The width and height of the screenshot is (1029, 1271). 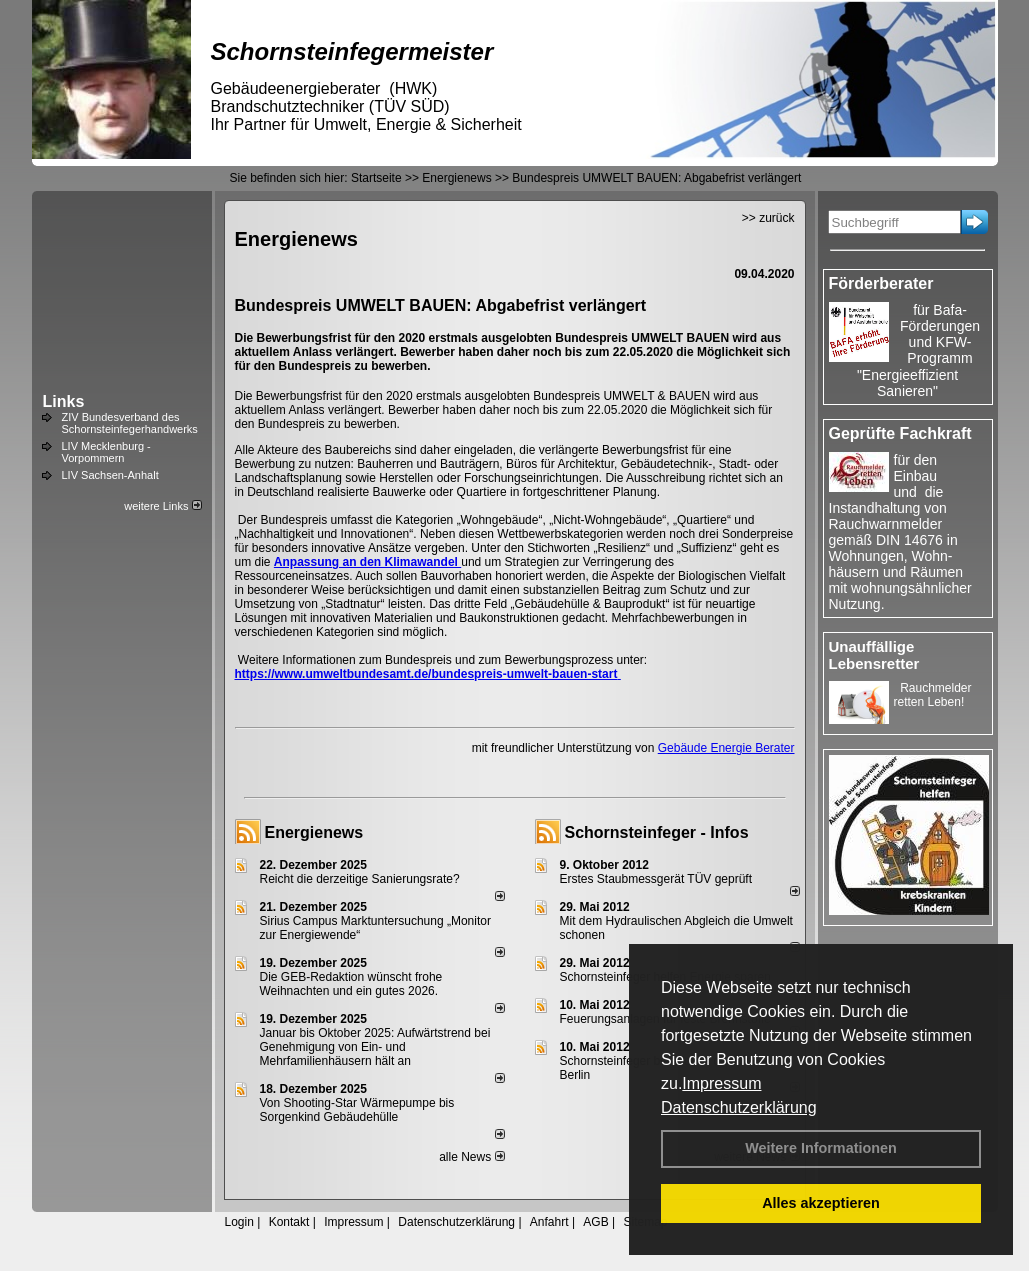 What do you see at coordinates (368, 879) in the screenshot?
I see `Reicht die derzeitige Sanierungsrate?` at bounding box center [368, 879].